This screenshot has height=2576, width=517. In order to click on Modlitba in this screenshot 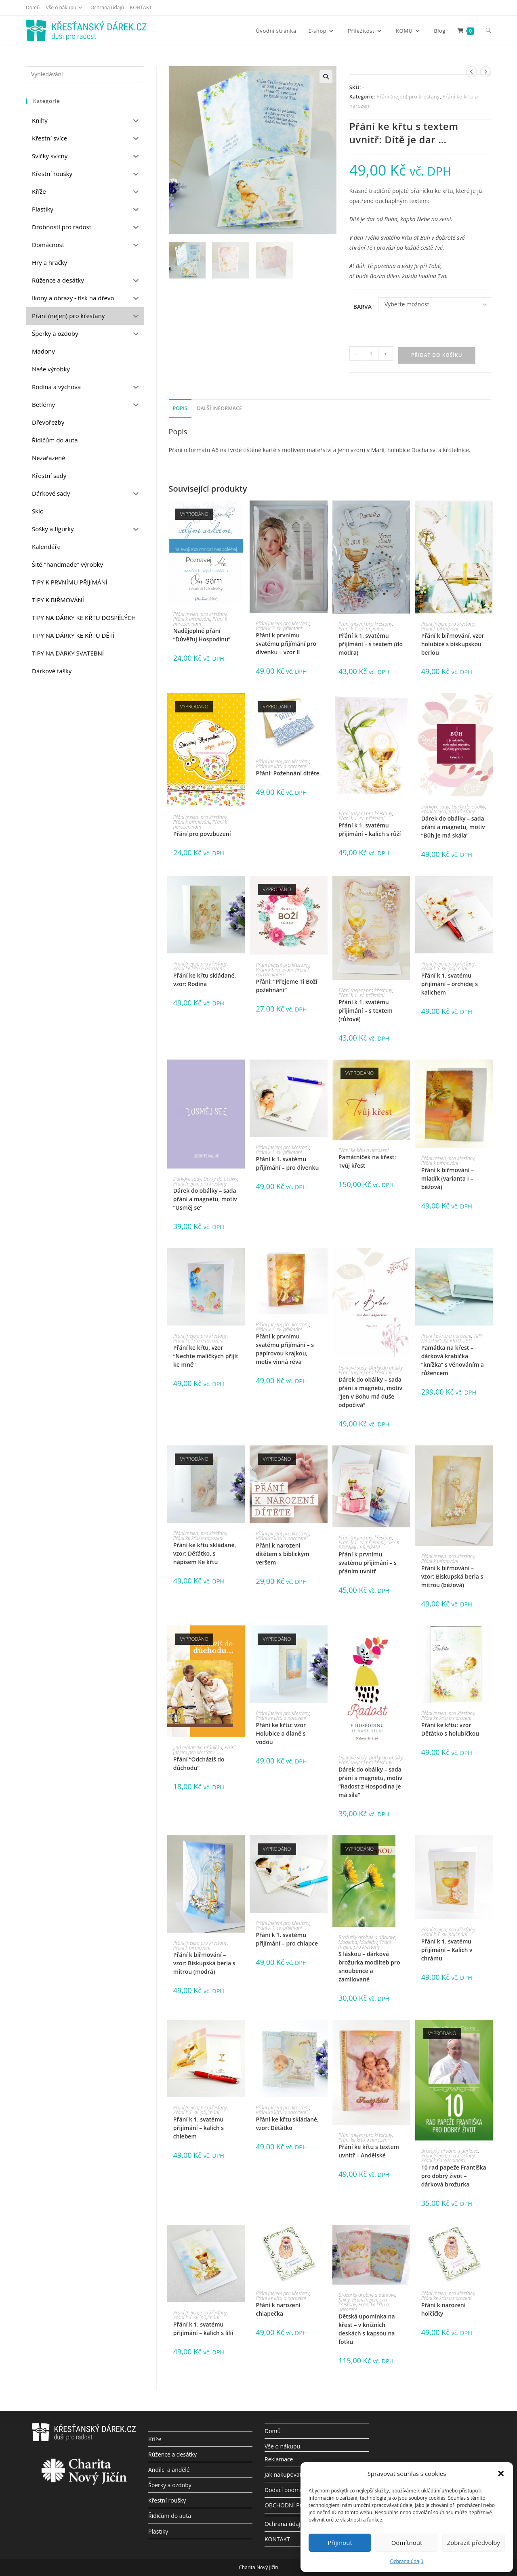, I will do `click(347, 1942)`.